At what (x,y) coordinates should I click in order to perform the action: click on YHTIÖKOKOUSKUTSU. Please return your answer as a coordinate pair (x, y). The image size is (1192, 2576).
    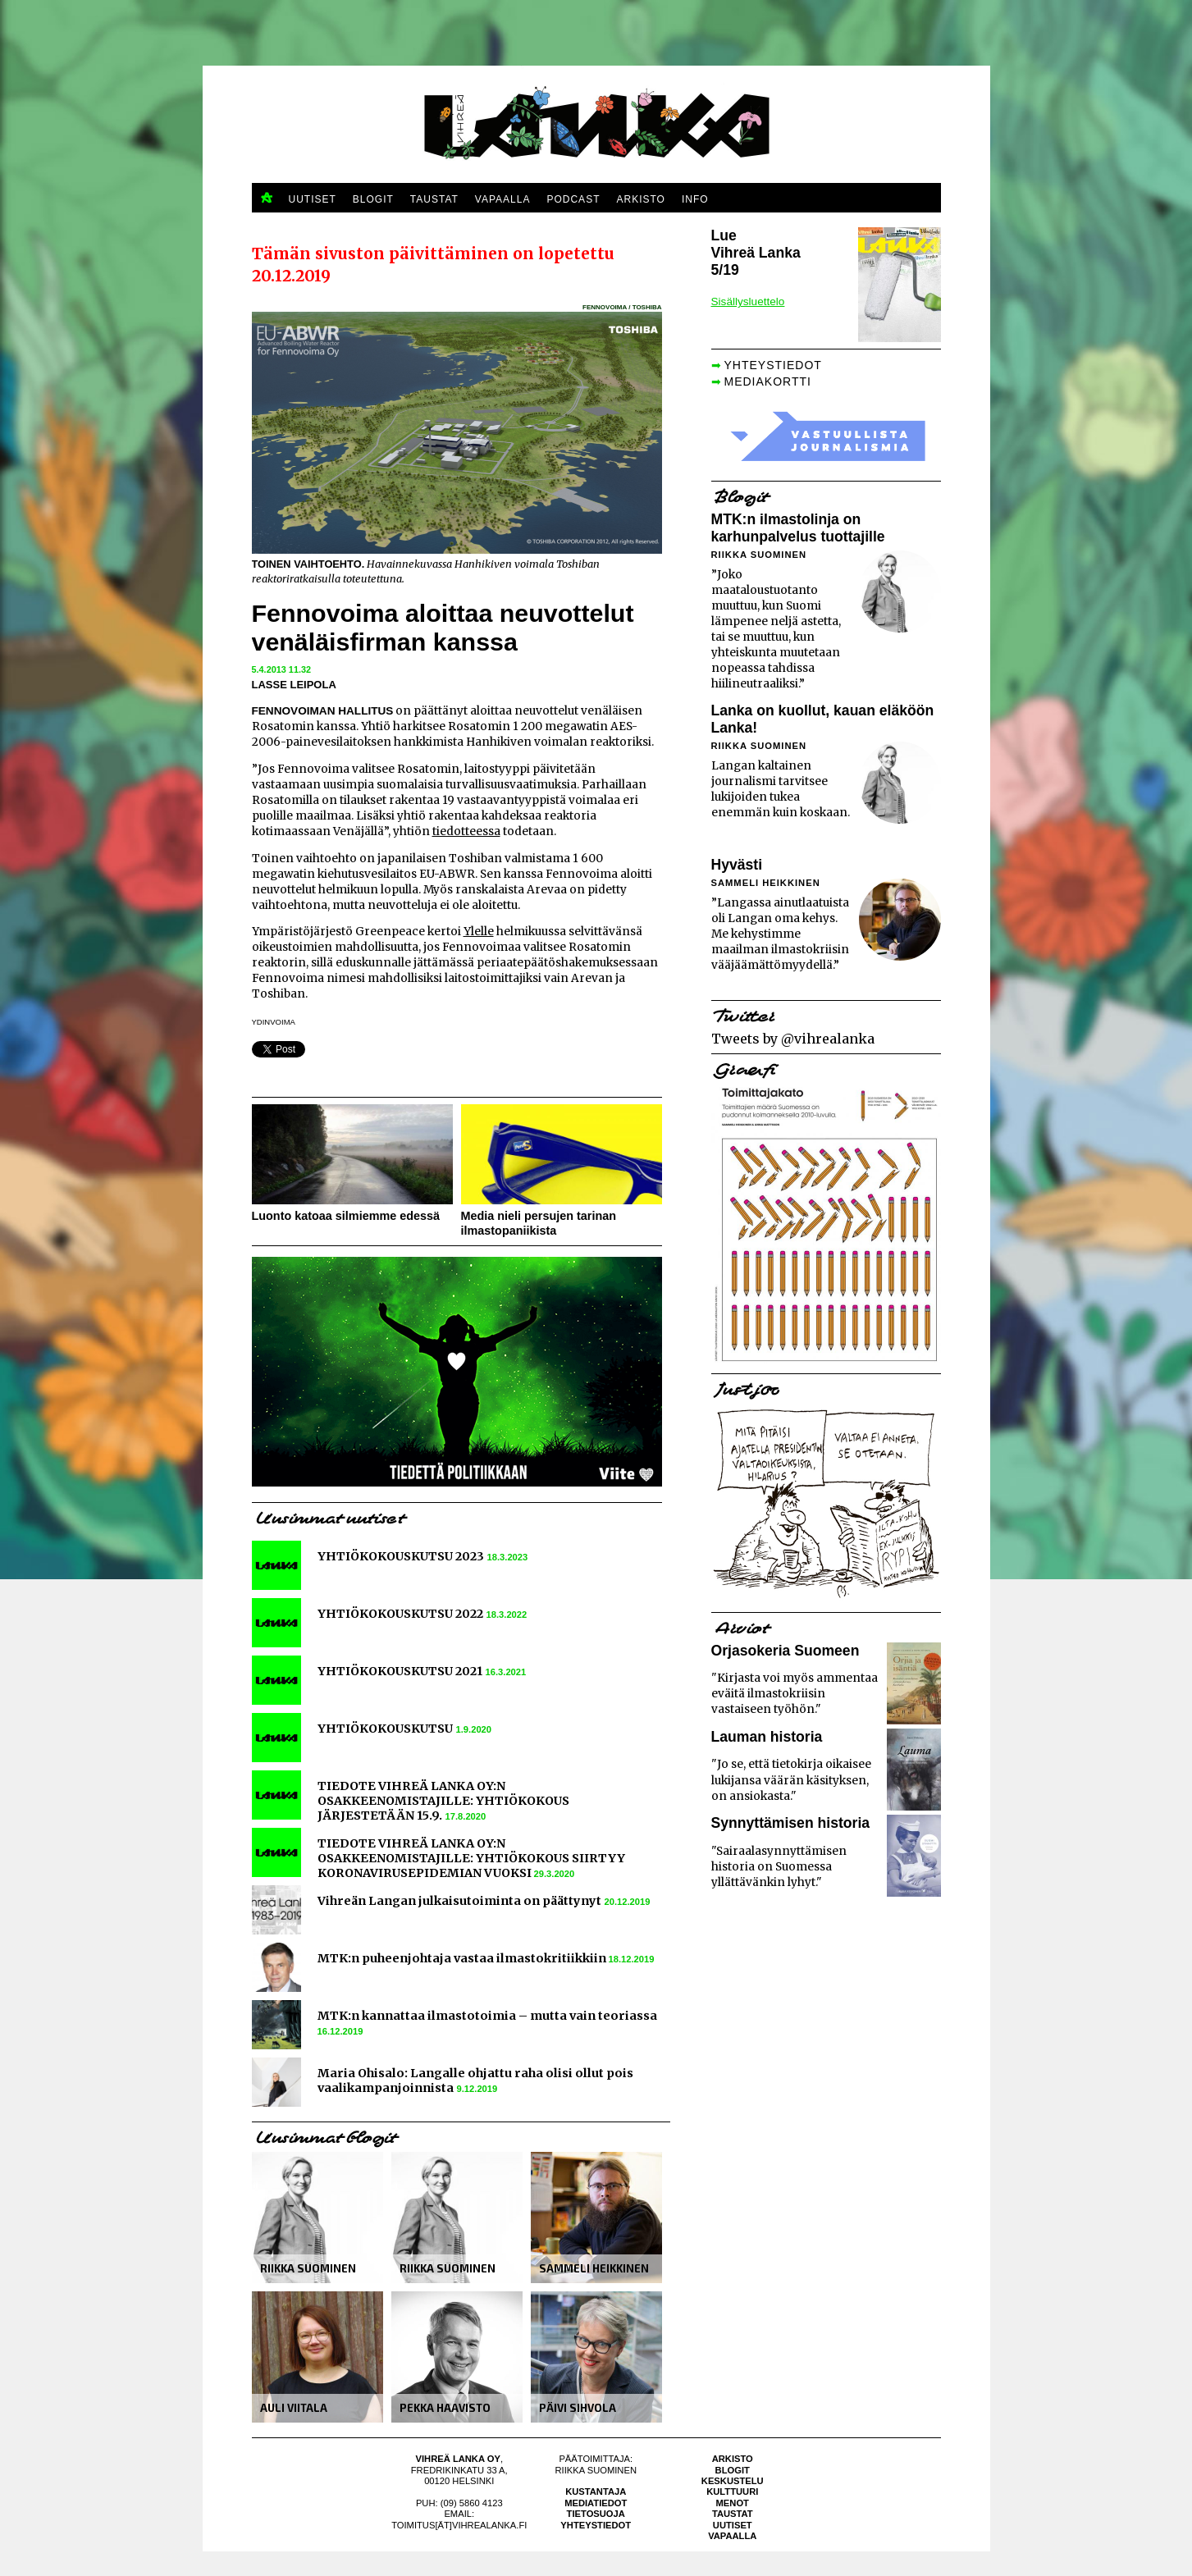
    Looking at the image, I should click on (385, 1728).